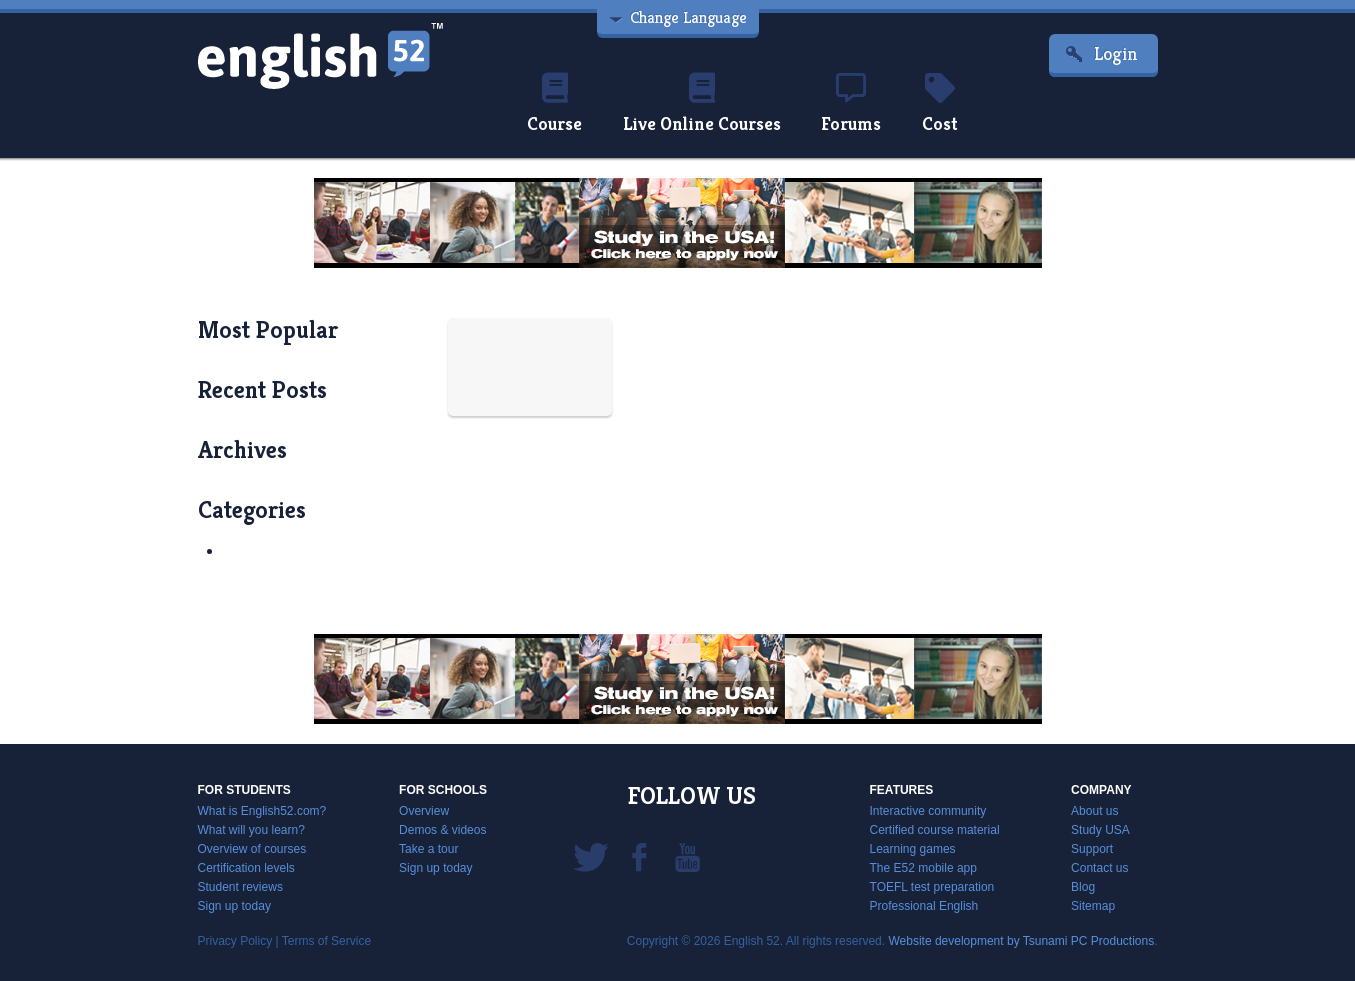 The width and height of the screenshot is (1355, 981). Describe the element at coordinates (923, 868) in the screenshot. I see `The E52 mobile app` at that location.